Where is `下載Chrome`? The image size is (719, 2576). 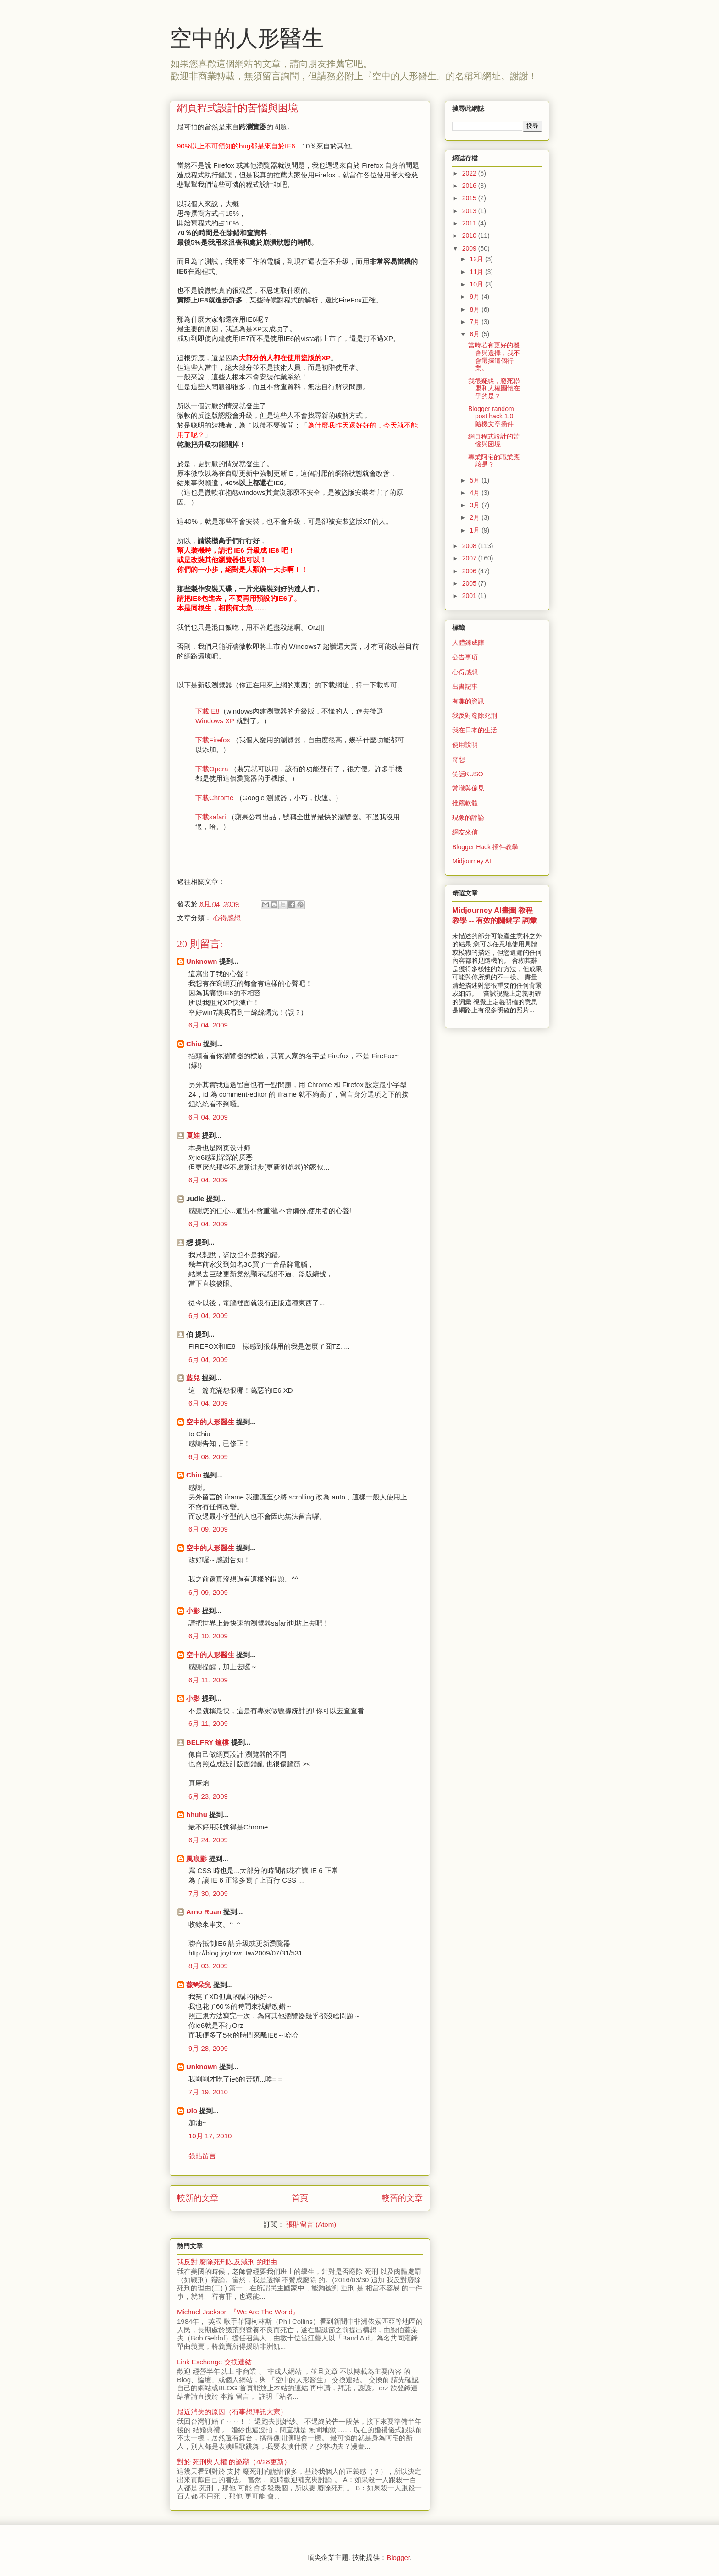
下載Chrome is located at coordinates (214, 798).